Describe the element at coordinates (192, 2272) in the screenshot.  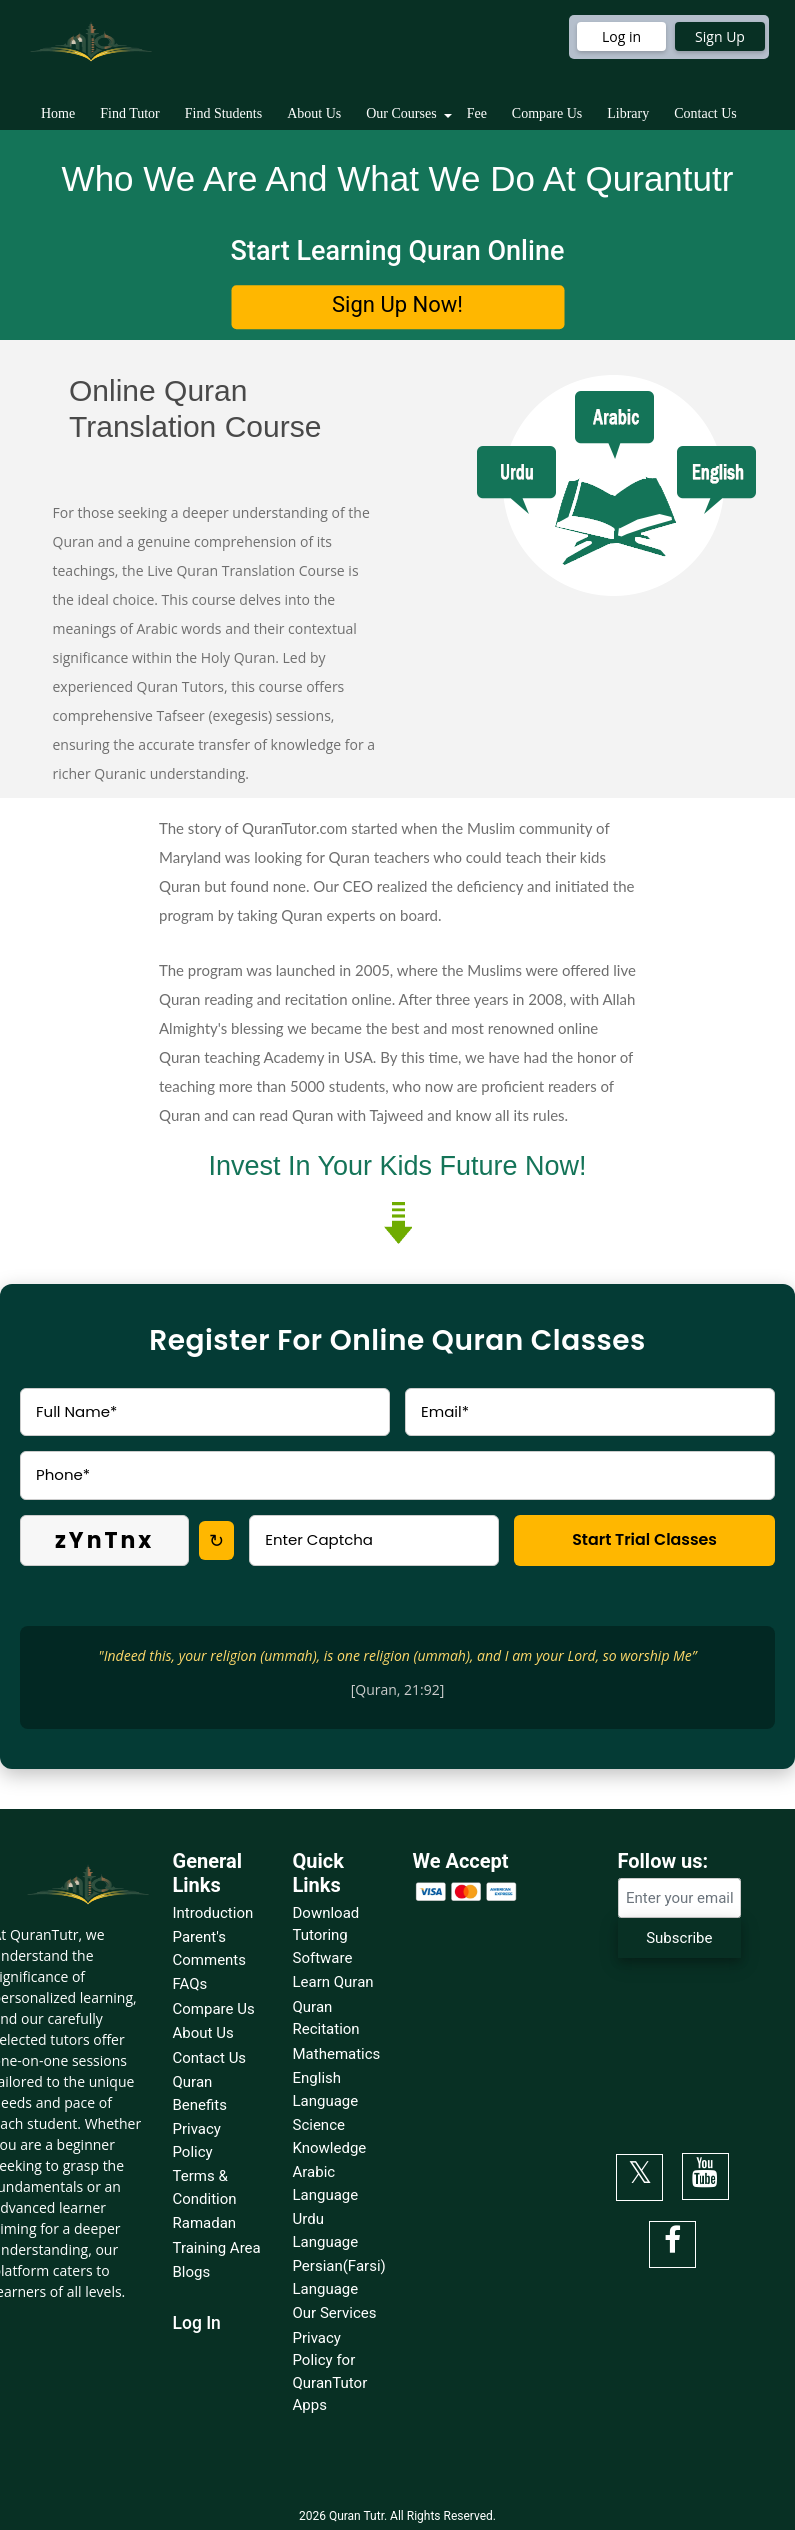
I see `Blogs` at that location.